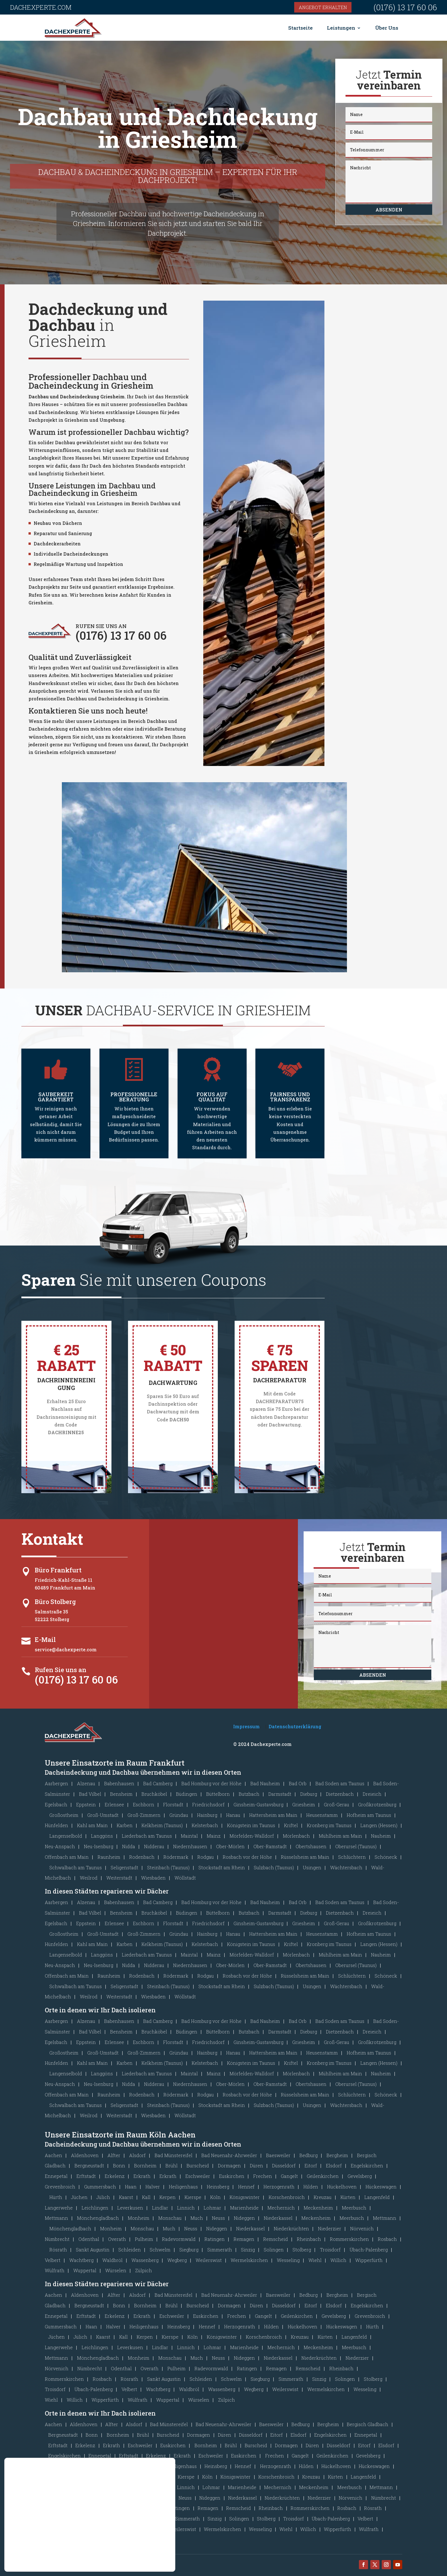 This screenshot has width=447, height=2576. I want to click on Dreieich, so click(372, 1794).